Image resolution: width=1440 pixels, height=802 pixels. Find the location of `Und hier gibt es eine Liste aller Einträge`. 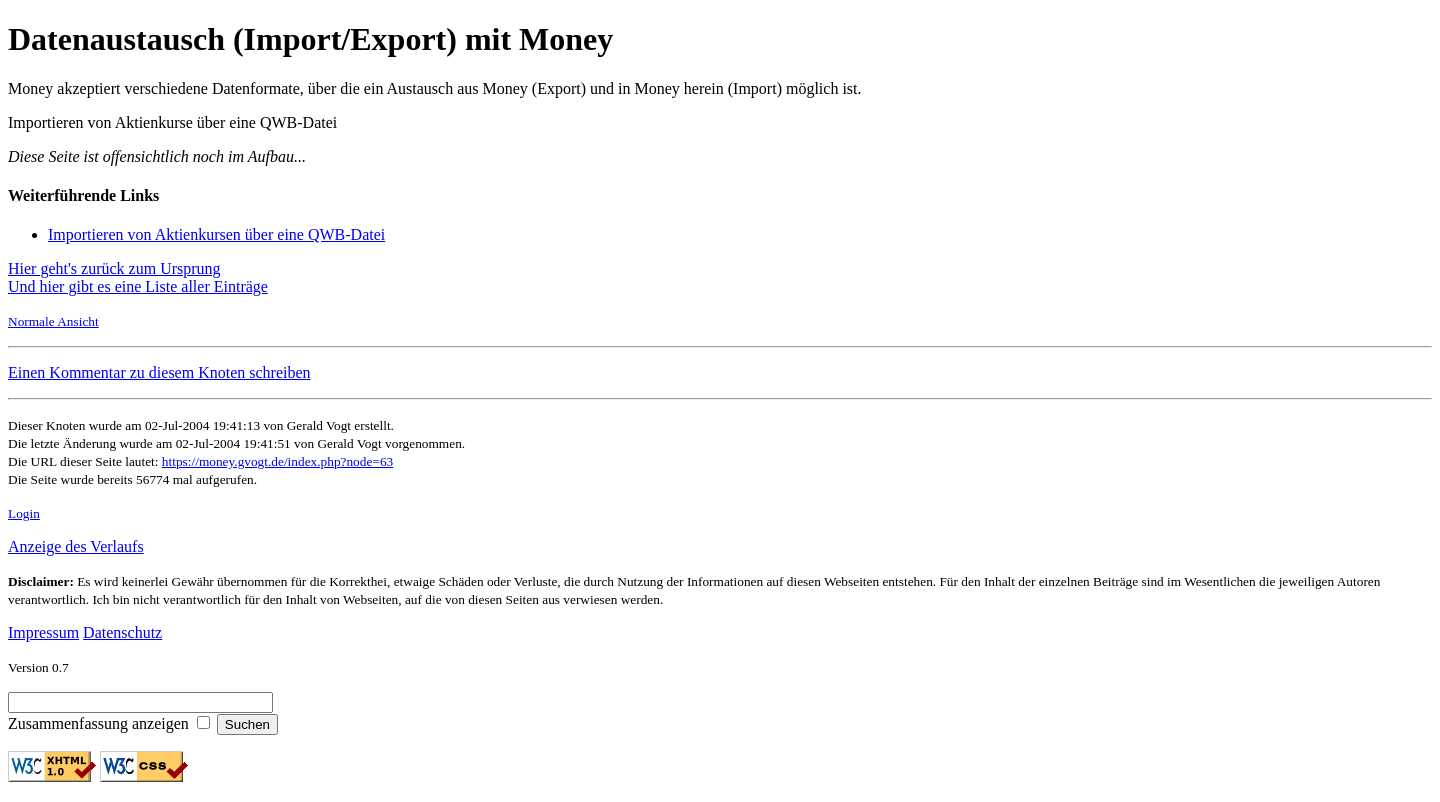

Und hier gibt es eine Liste aller Einträge is located at coordinates (138, 286).